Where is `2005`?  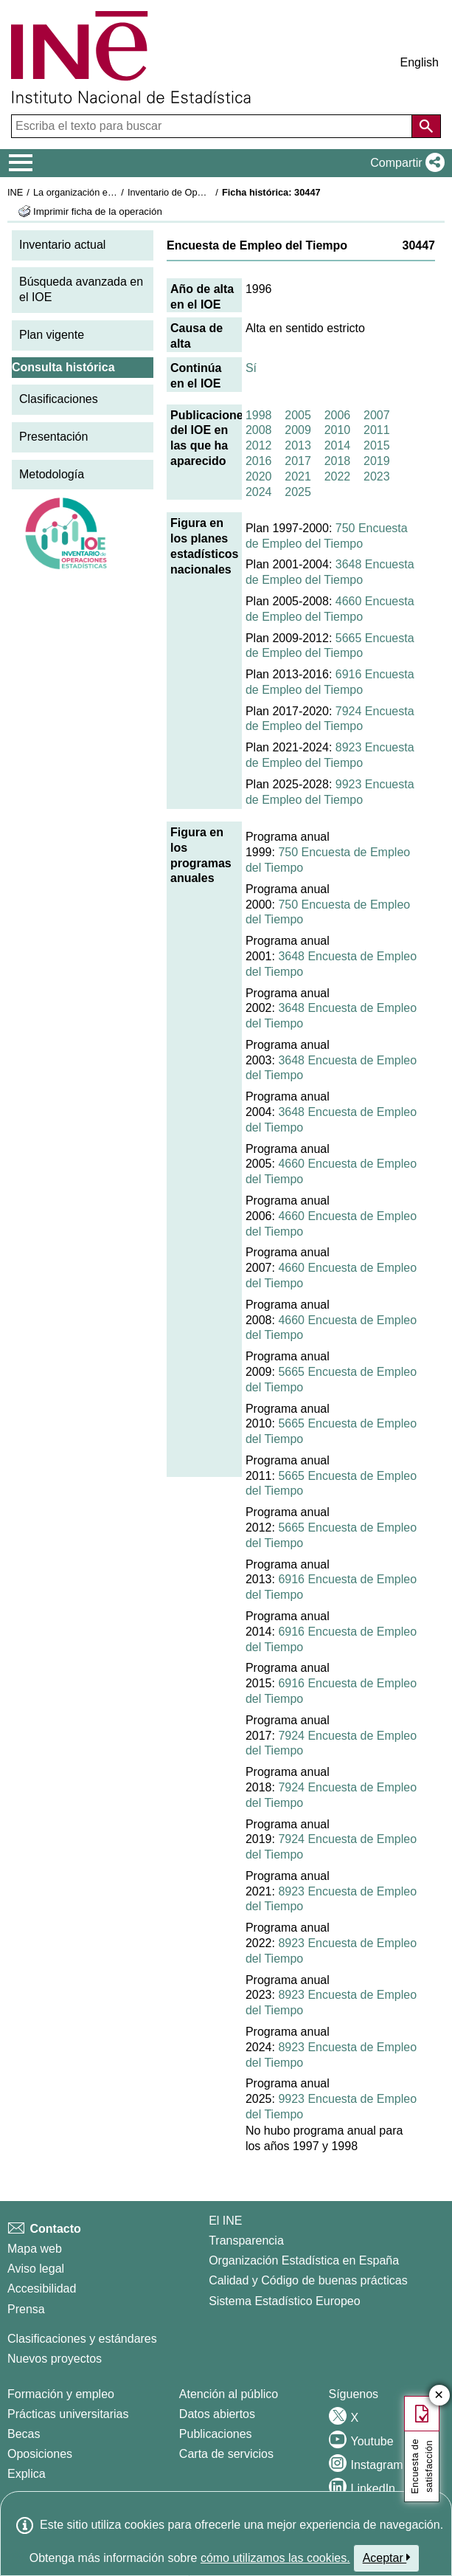
2005 is located at coordinates (298, 415).